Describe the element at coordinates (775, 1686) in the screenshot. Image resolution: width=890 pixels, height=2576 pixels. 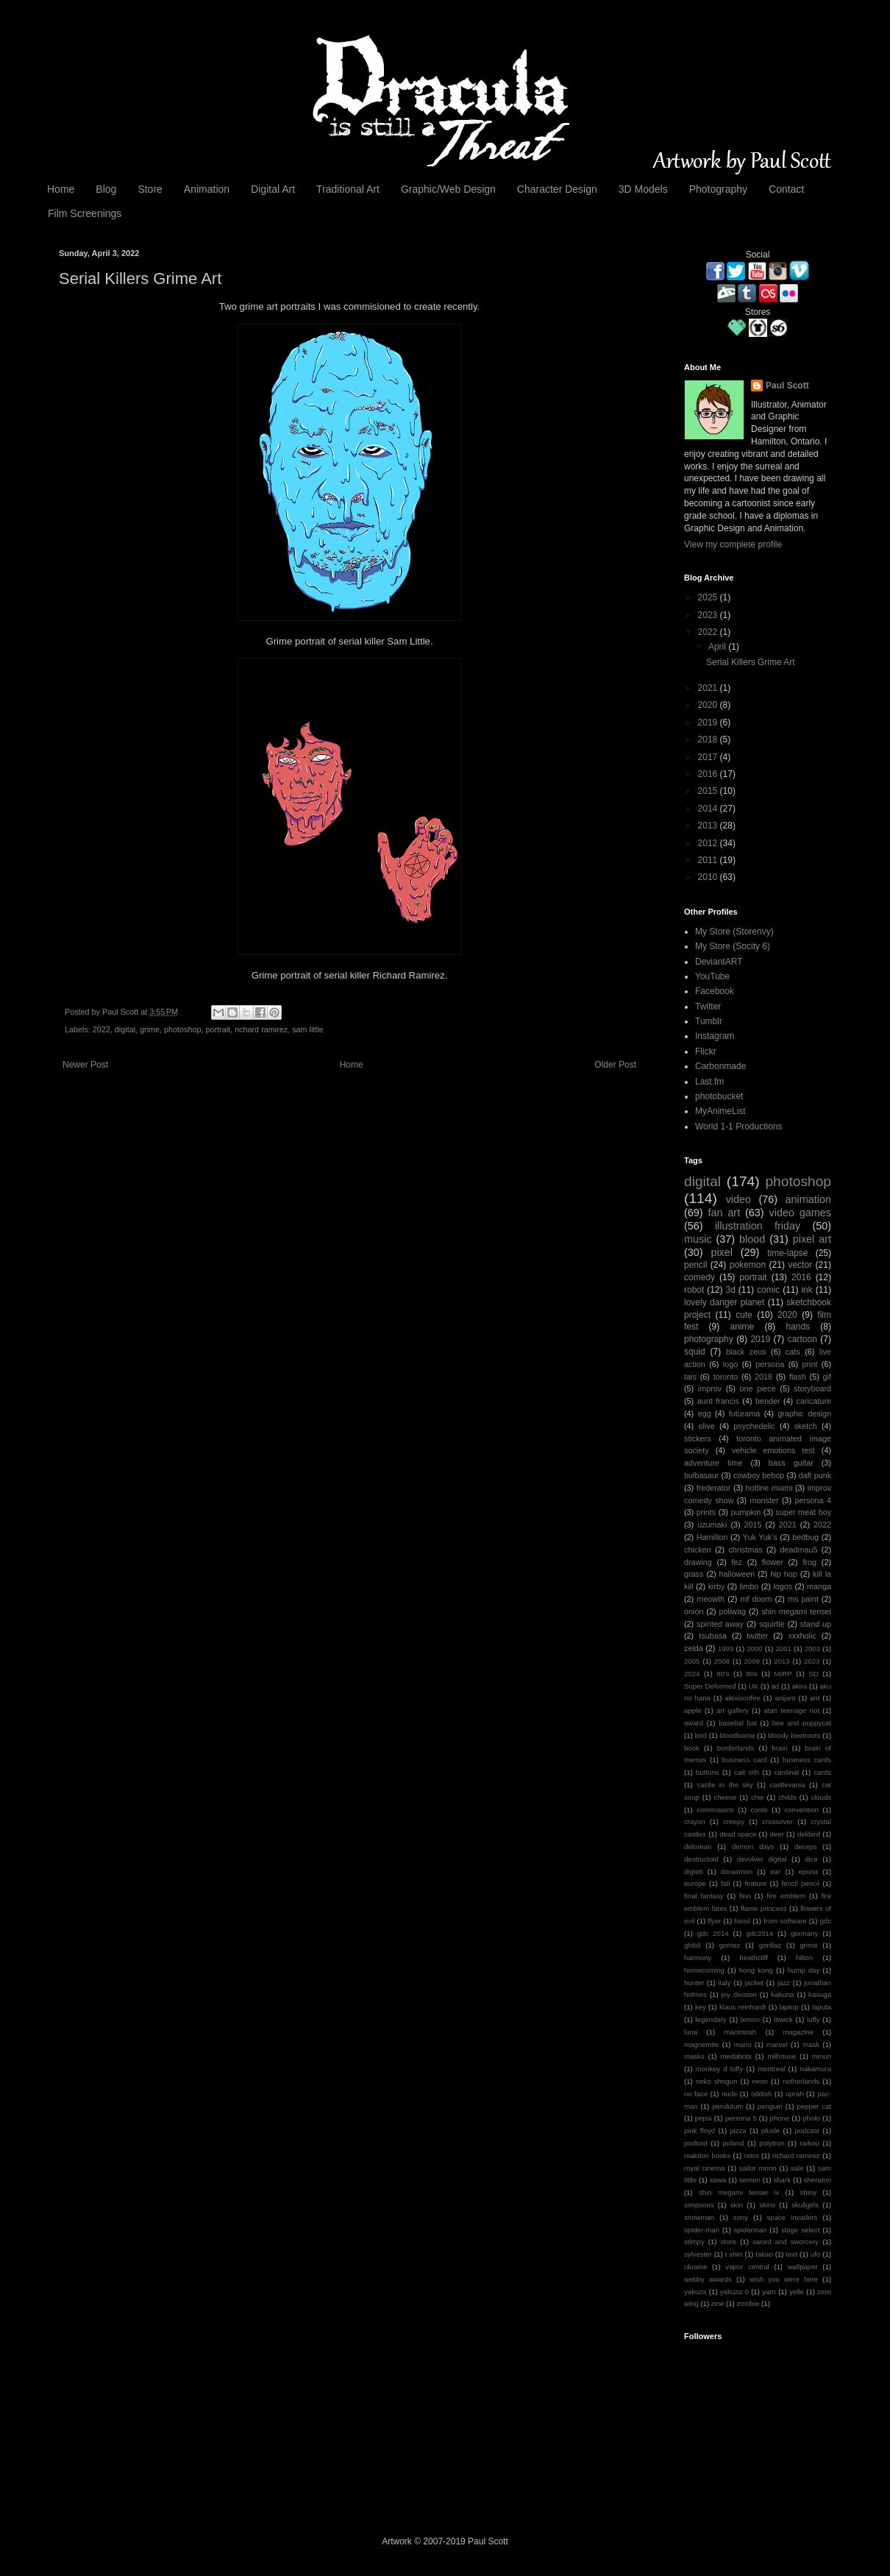
I see `ad` at that location.